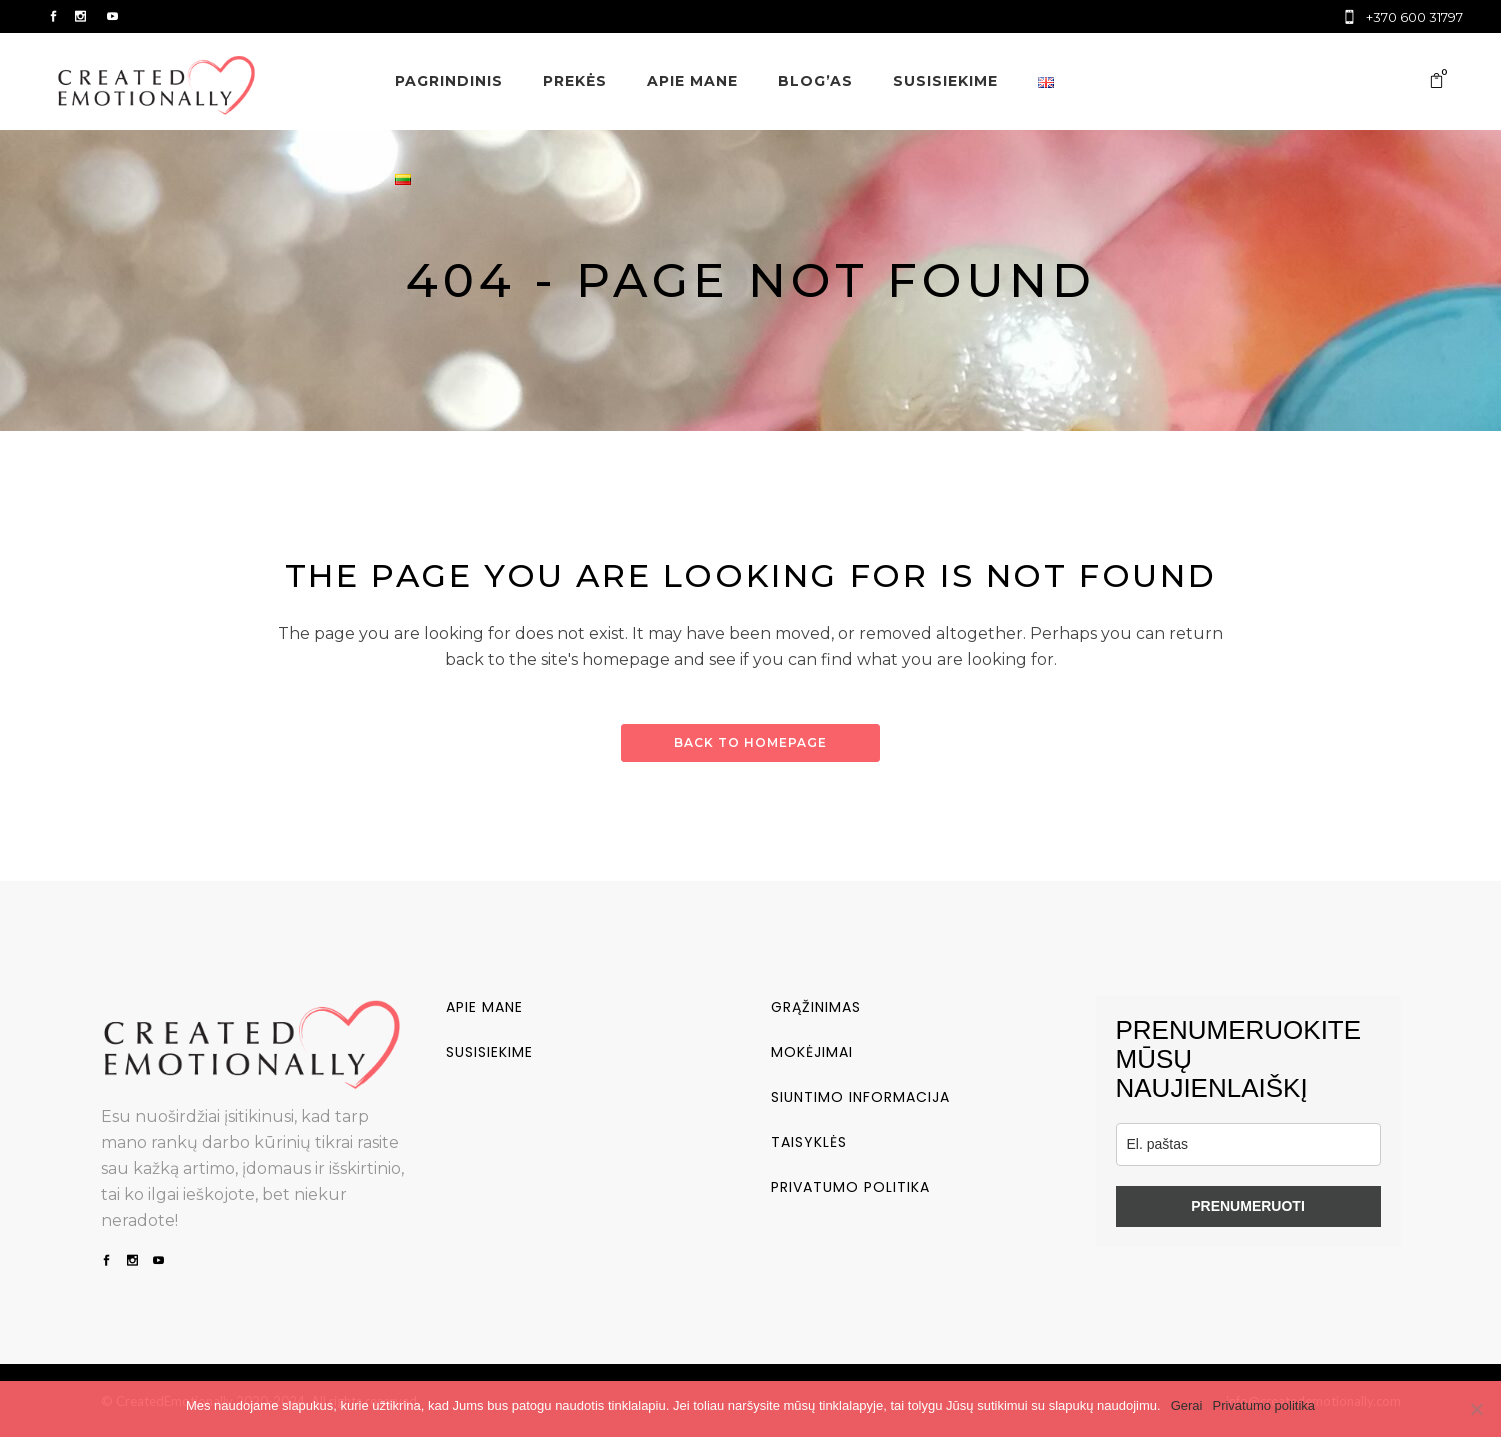  Describe the element at coordinates (850, 1187) in the screenshot. I see `Privatumo politika` at that location.